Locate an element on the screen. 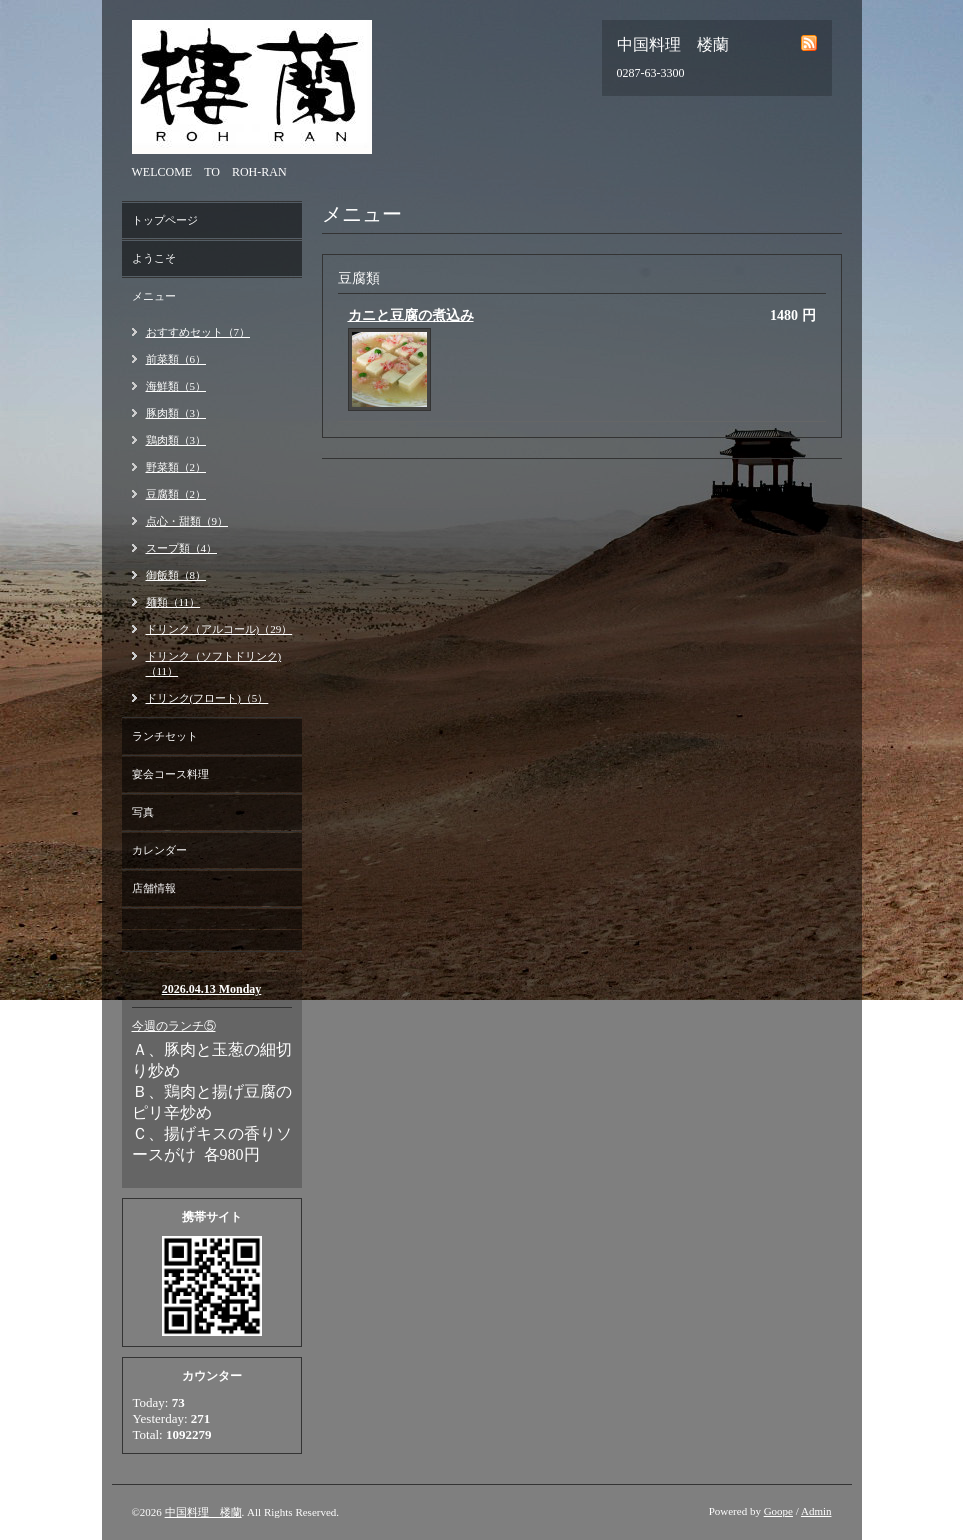 The height and width of the screenshot is (1540, 963). カニと豆腐の煮込み is located at coordinates (411, 315).